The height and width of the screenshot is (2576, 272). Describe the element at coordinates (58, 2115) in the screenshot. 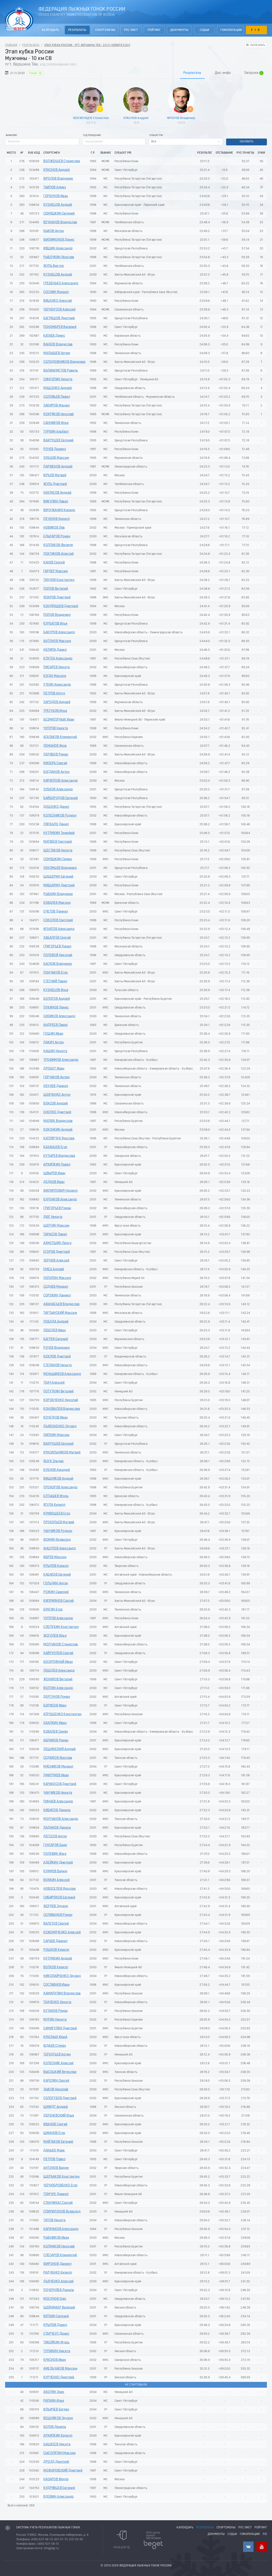

I see `ДЕРЕНЕВСКИЙ Илья` at that location.